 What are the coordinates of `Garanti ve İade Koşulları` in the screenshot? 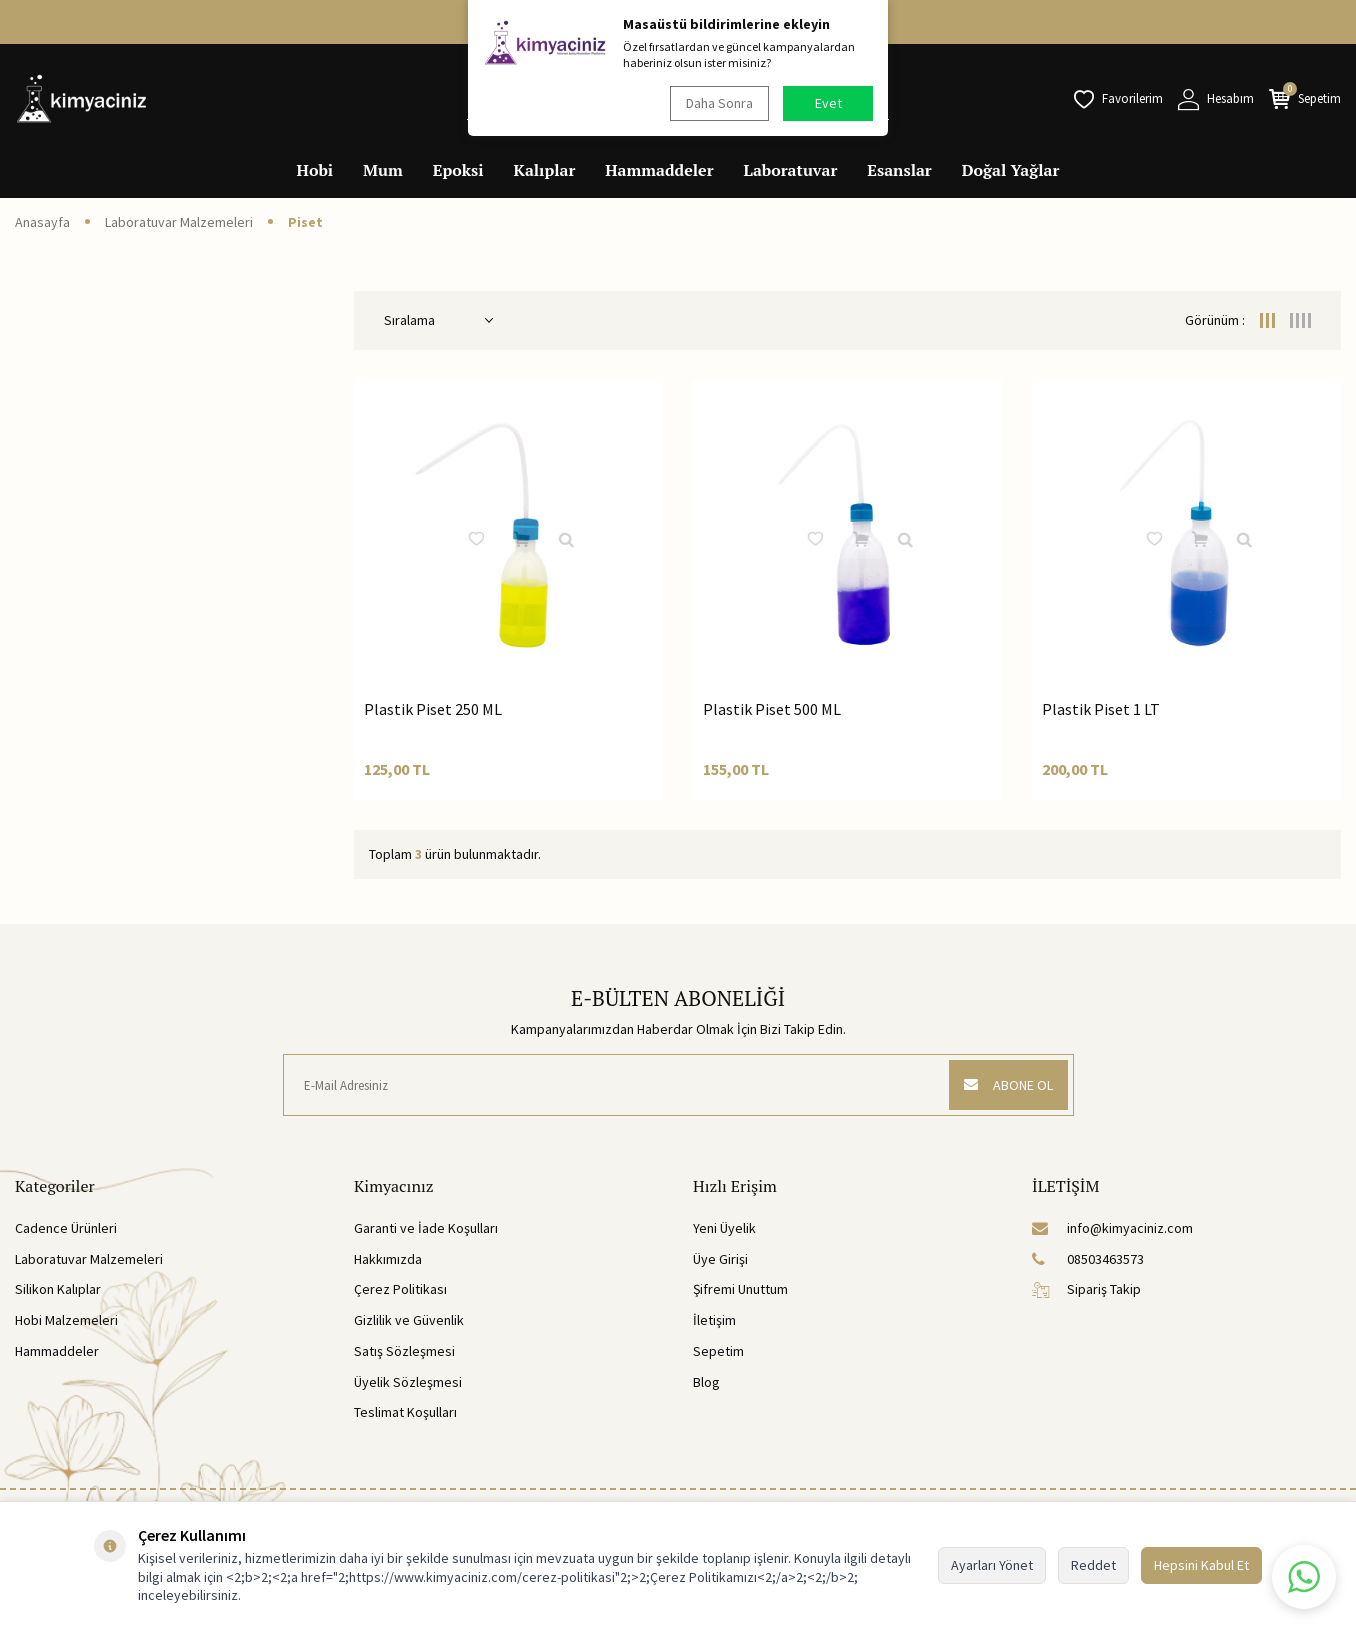 It's located at (426, 1228).